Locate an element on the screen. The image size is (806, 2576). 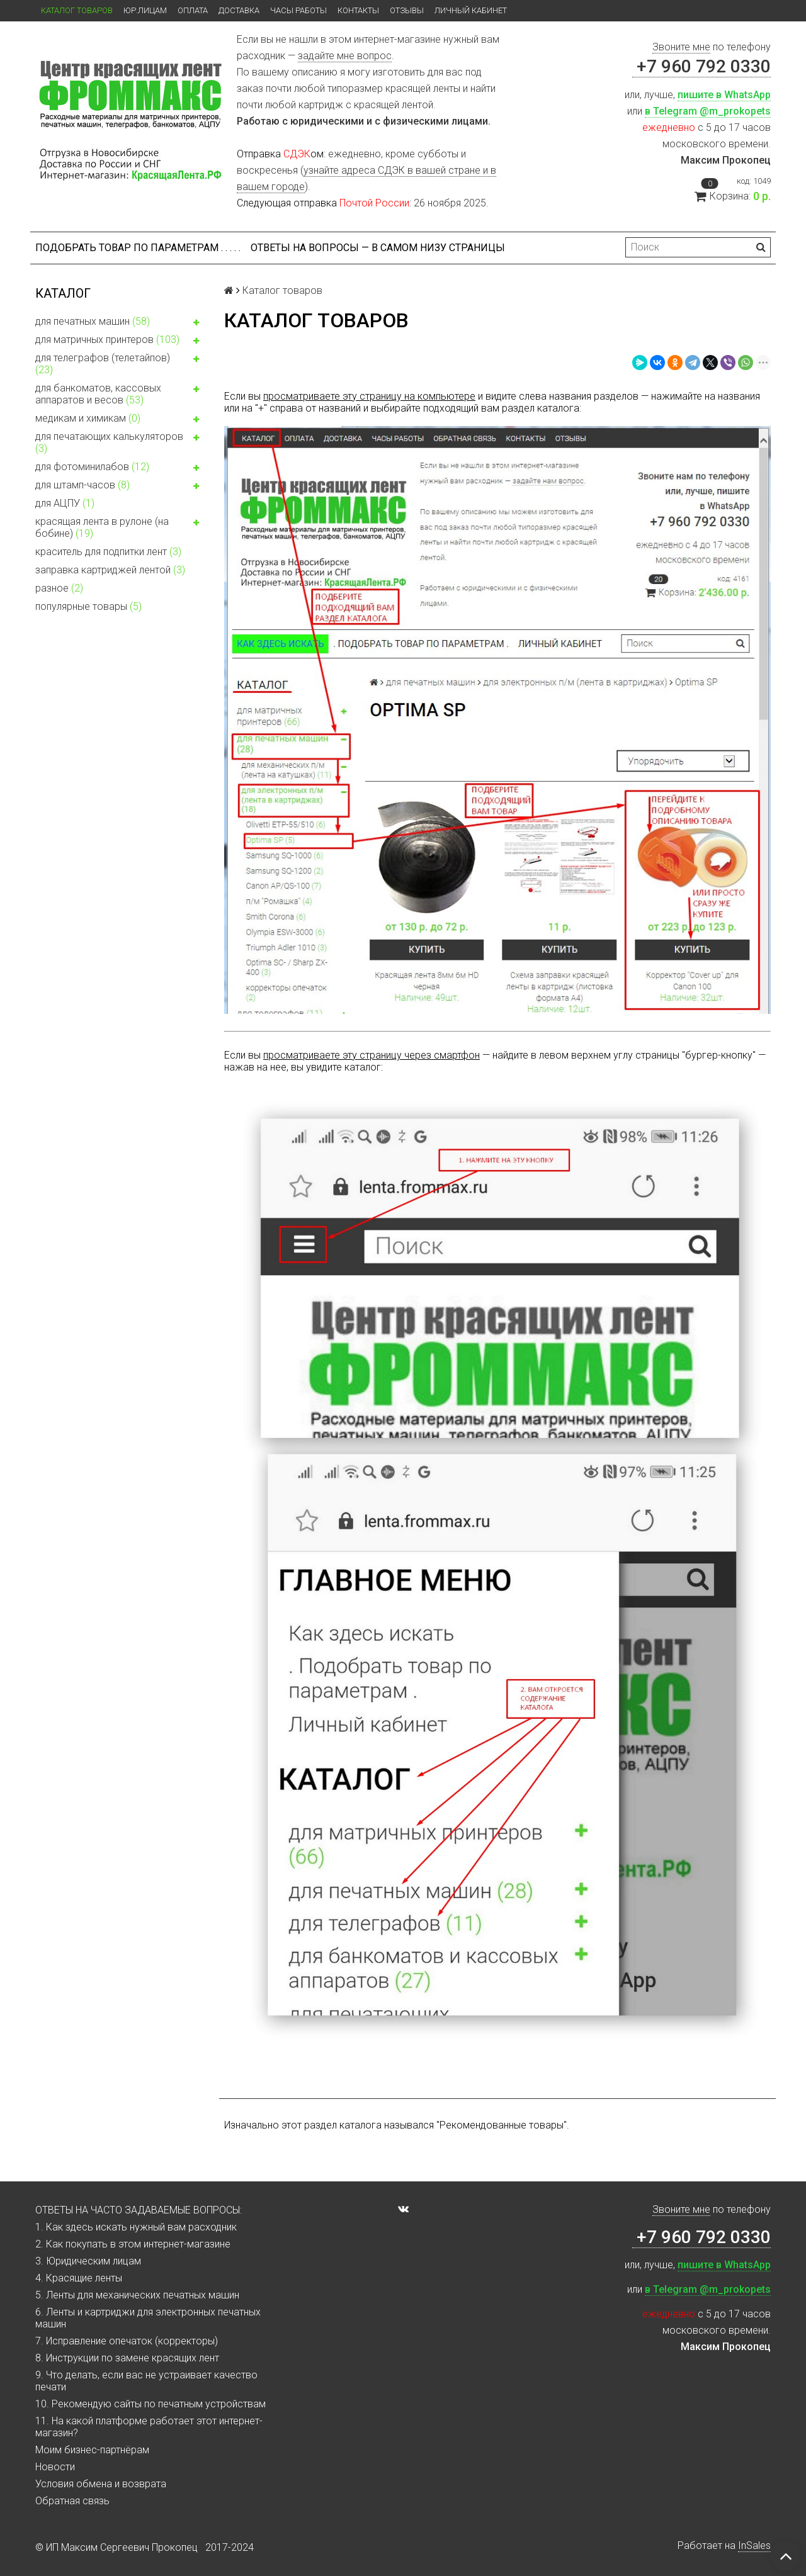
краситель для подпитки лент is located at coordinates (108, 552).